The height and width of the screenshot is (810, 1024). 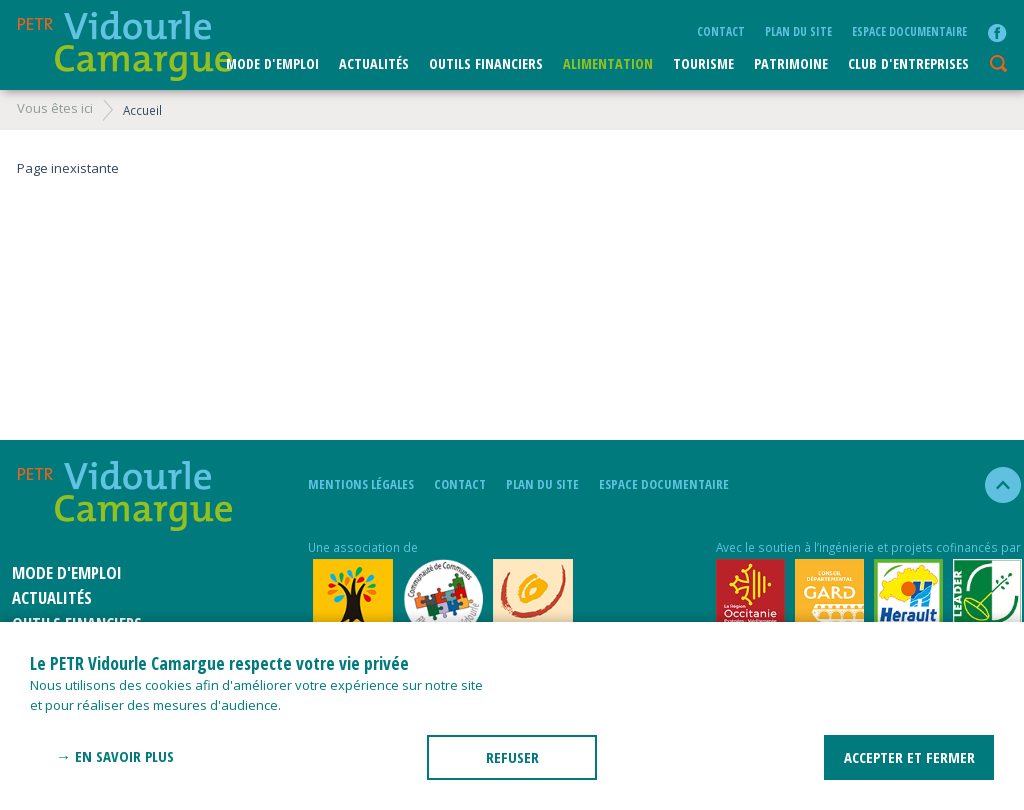 I want to click on facebook, so click(x=997, y=33).